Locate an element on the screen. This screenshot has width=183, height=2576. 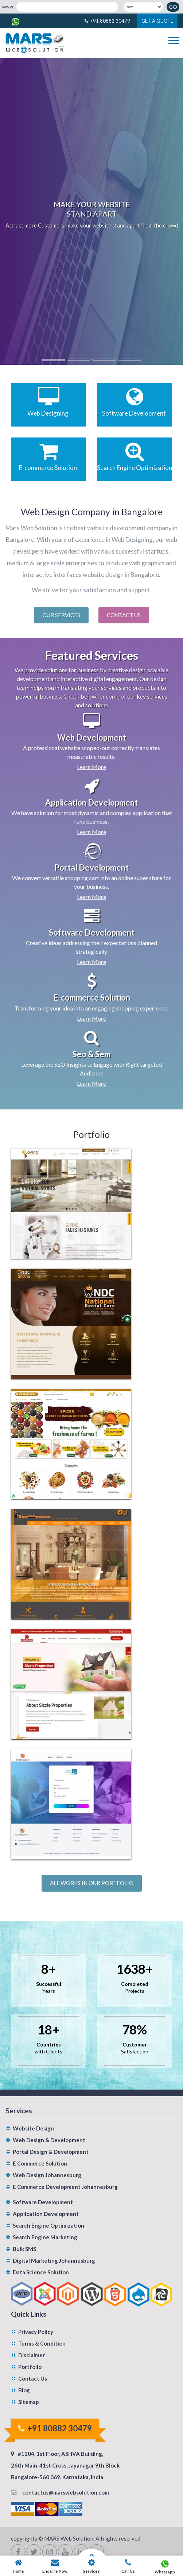
Our Services is located at coordinates (61, 615).